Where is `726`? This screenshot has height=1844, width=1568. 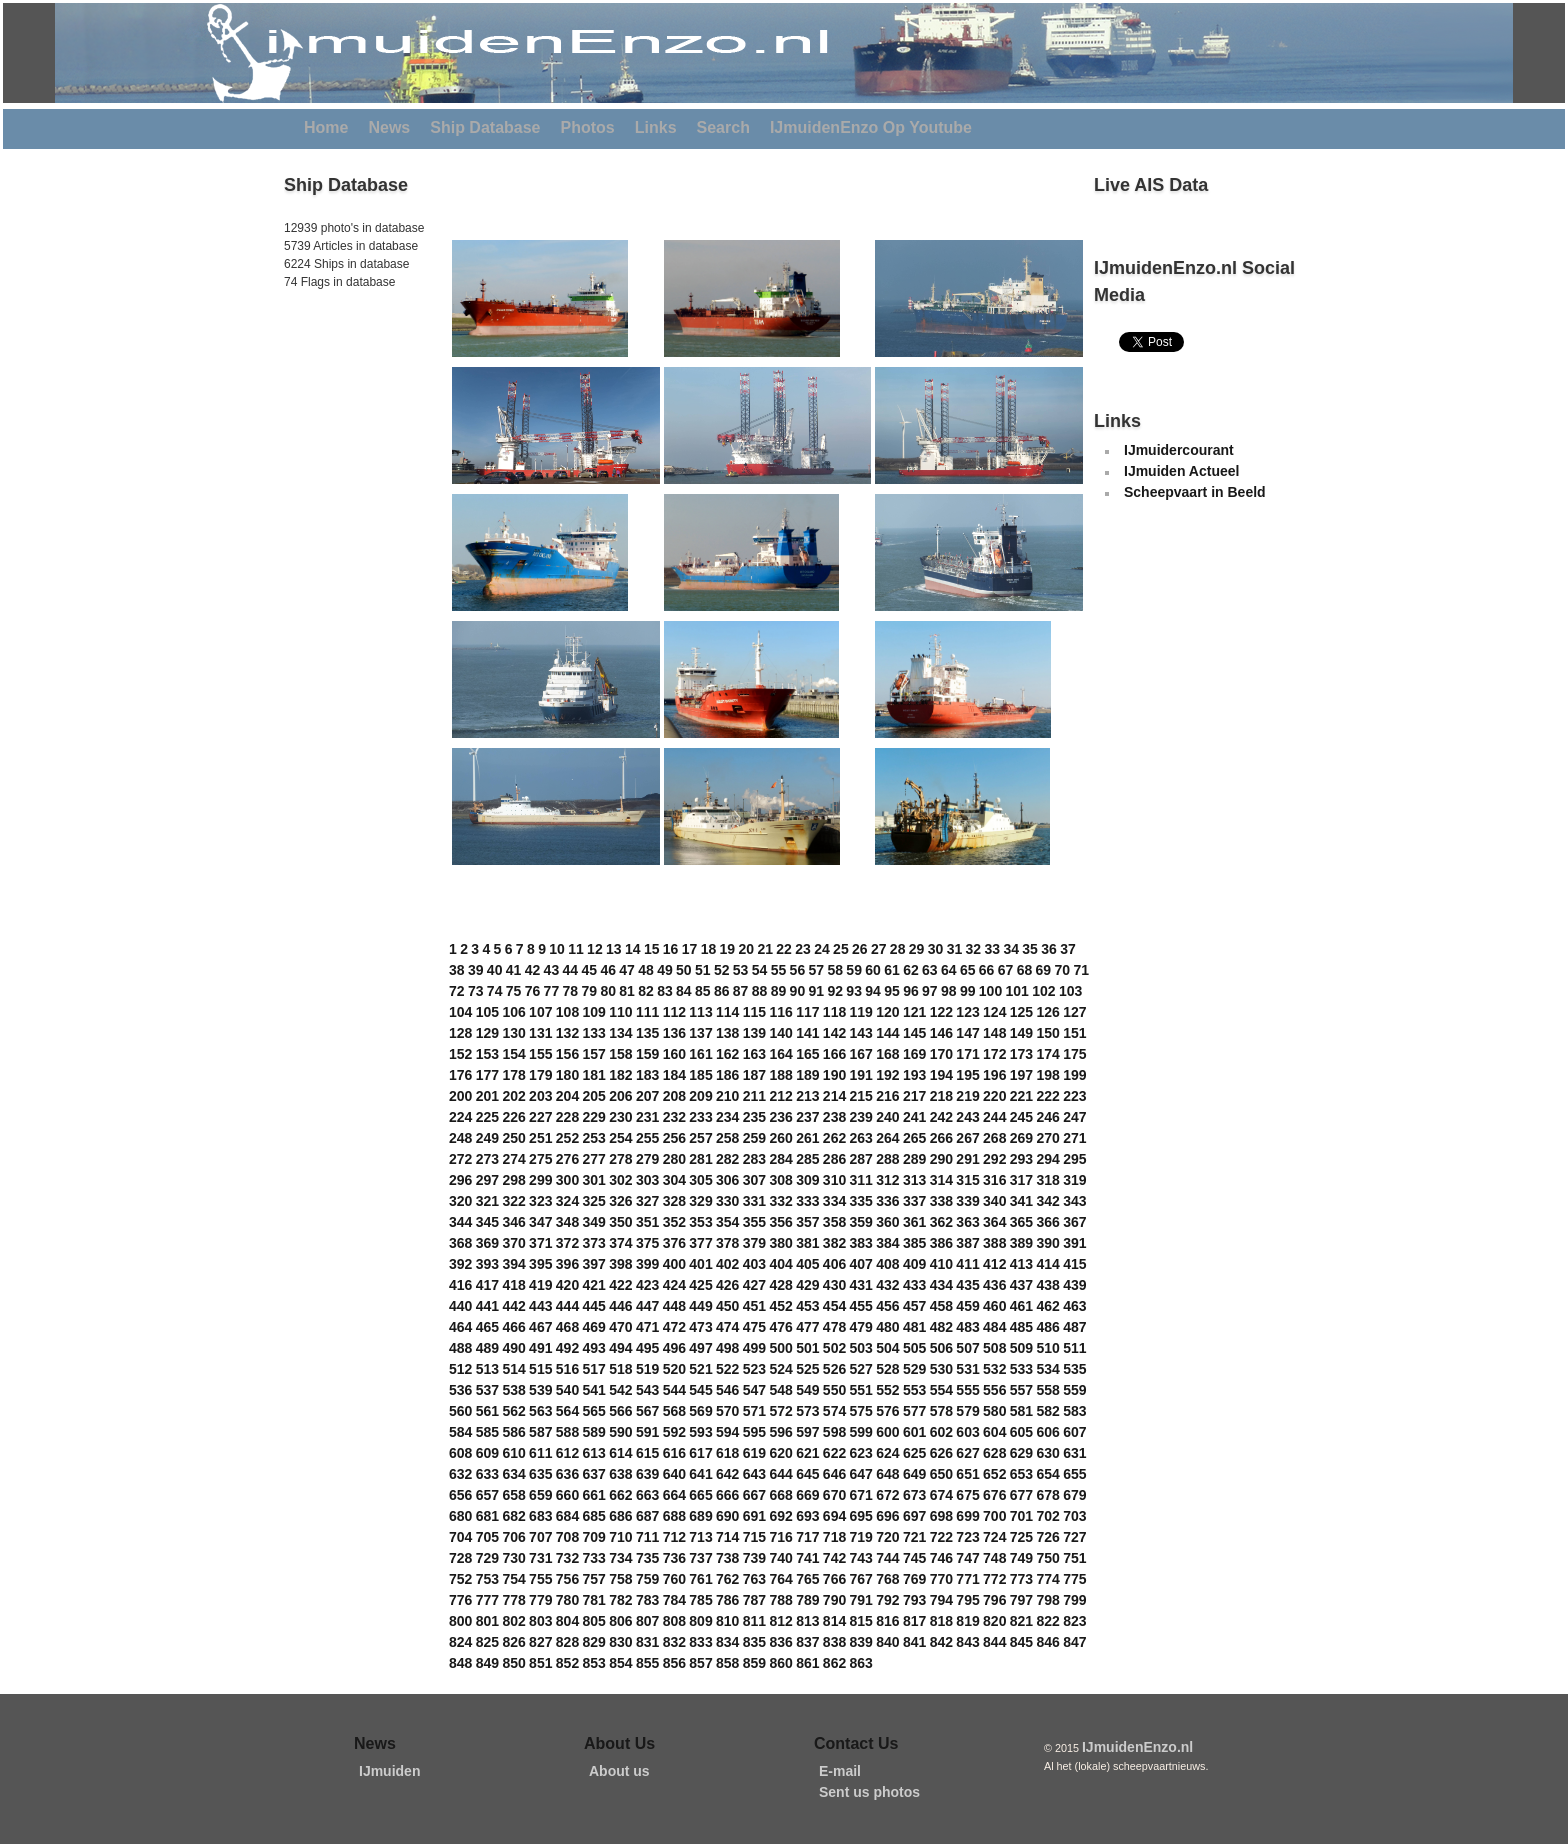 726 is located at coordinates (1047, 1537).